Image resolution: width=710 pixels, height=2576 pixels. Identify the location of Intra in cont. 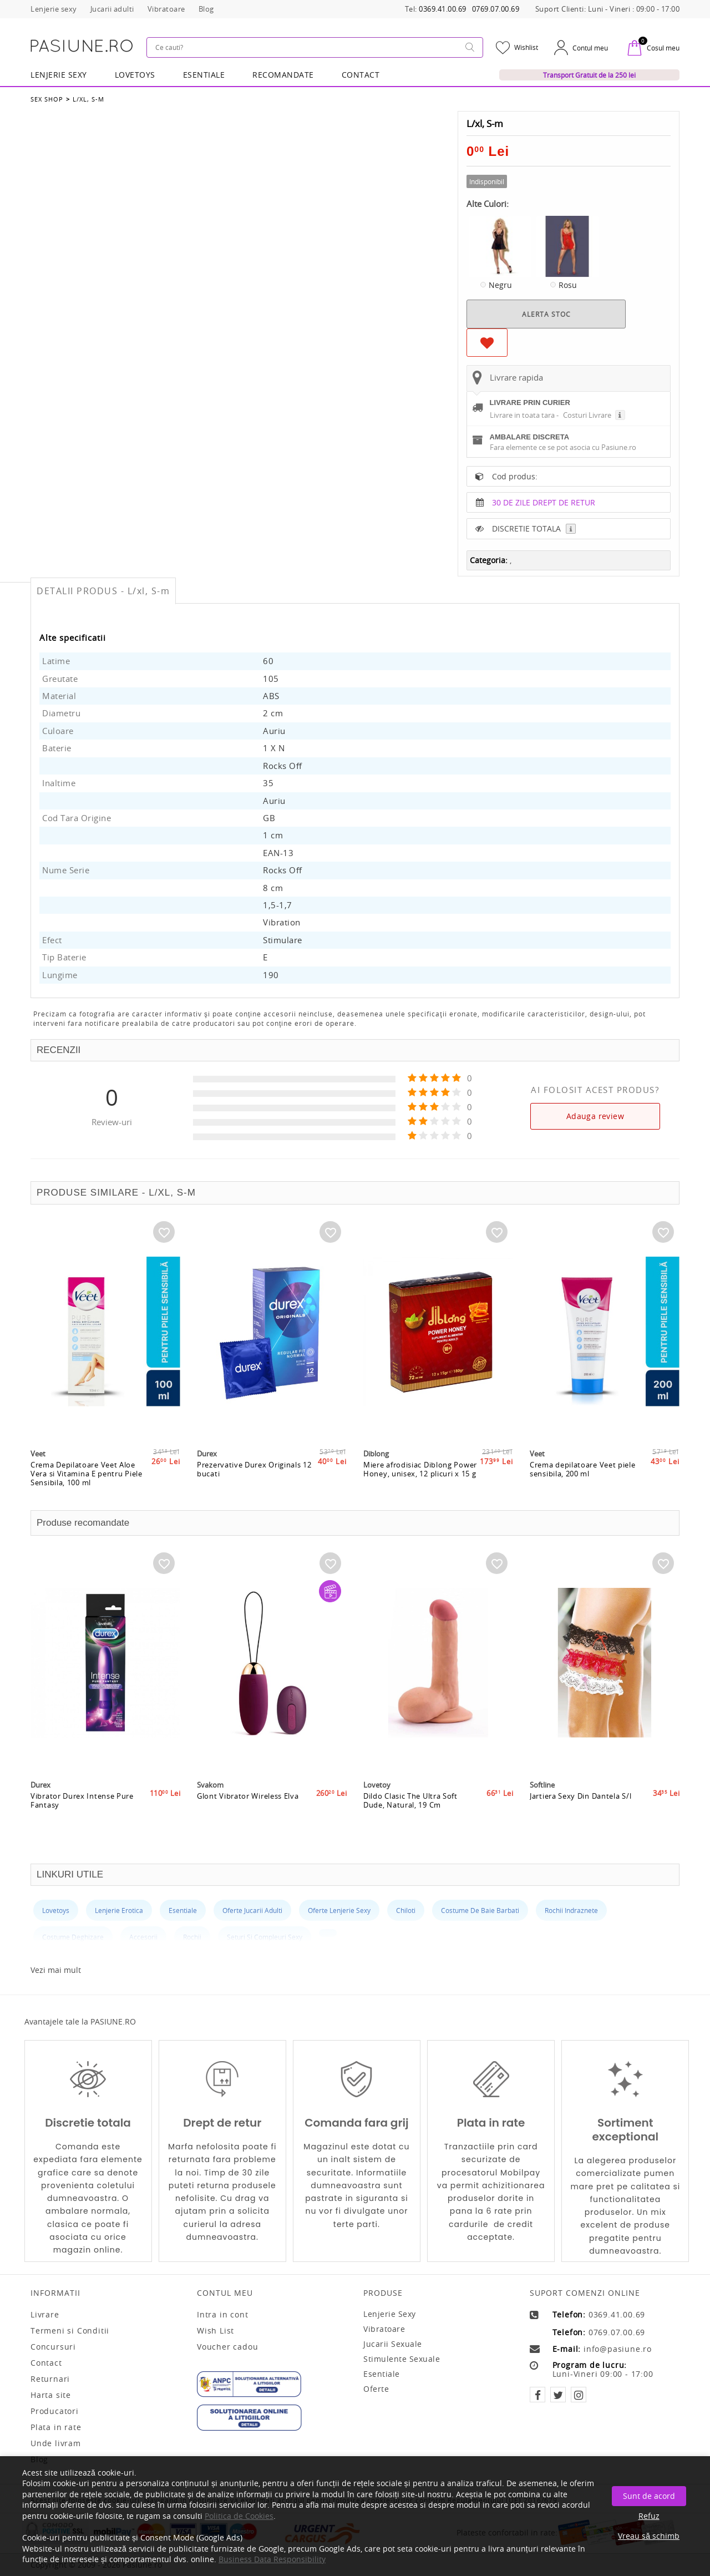
(222, 2314).